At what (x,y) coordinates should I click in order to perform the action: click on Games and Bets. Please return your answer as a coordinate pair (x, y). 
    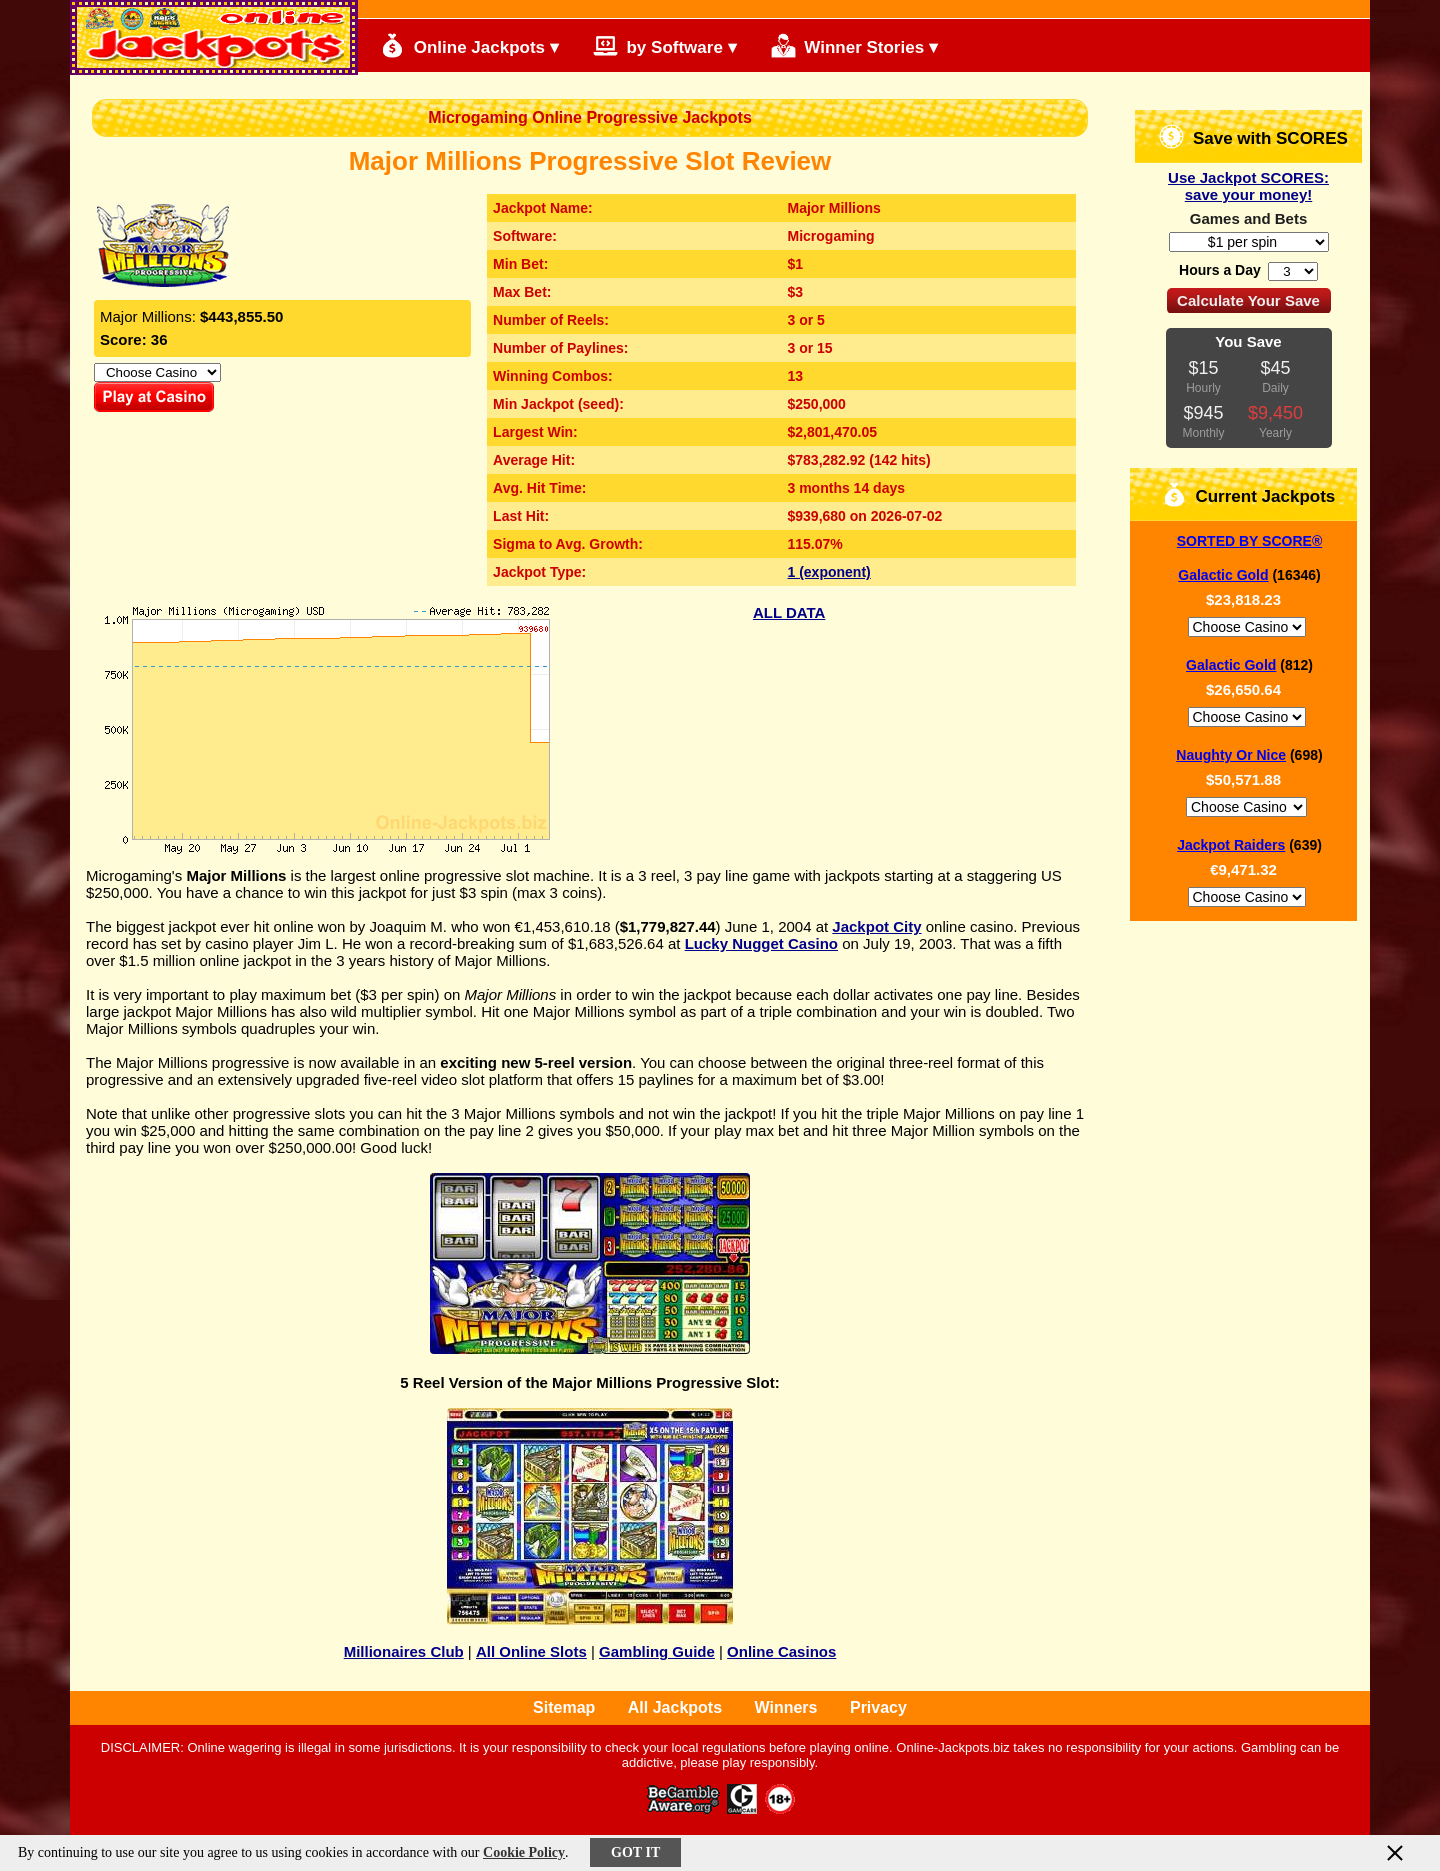
    Looking at the image, I should click on (1249, 218).